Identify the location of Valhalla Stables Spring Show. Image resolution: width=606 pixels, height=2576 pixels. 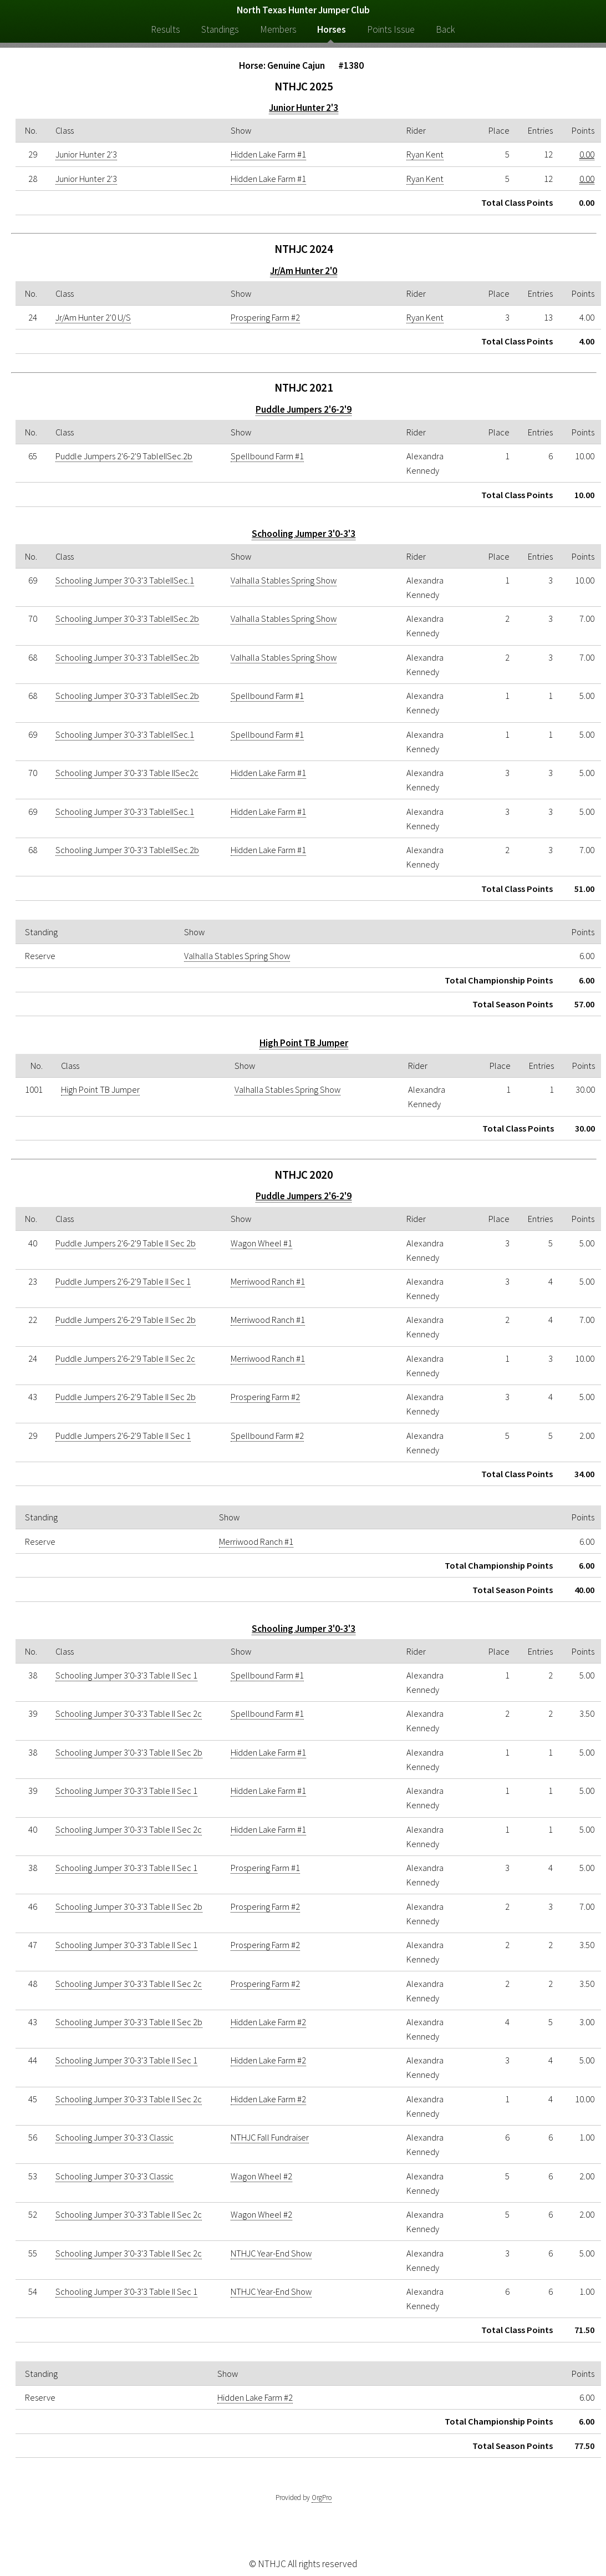
(284, 580).